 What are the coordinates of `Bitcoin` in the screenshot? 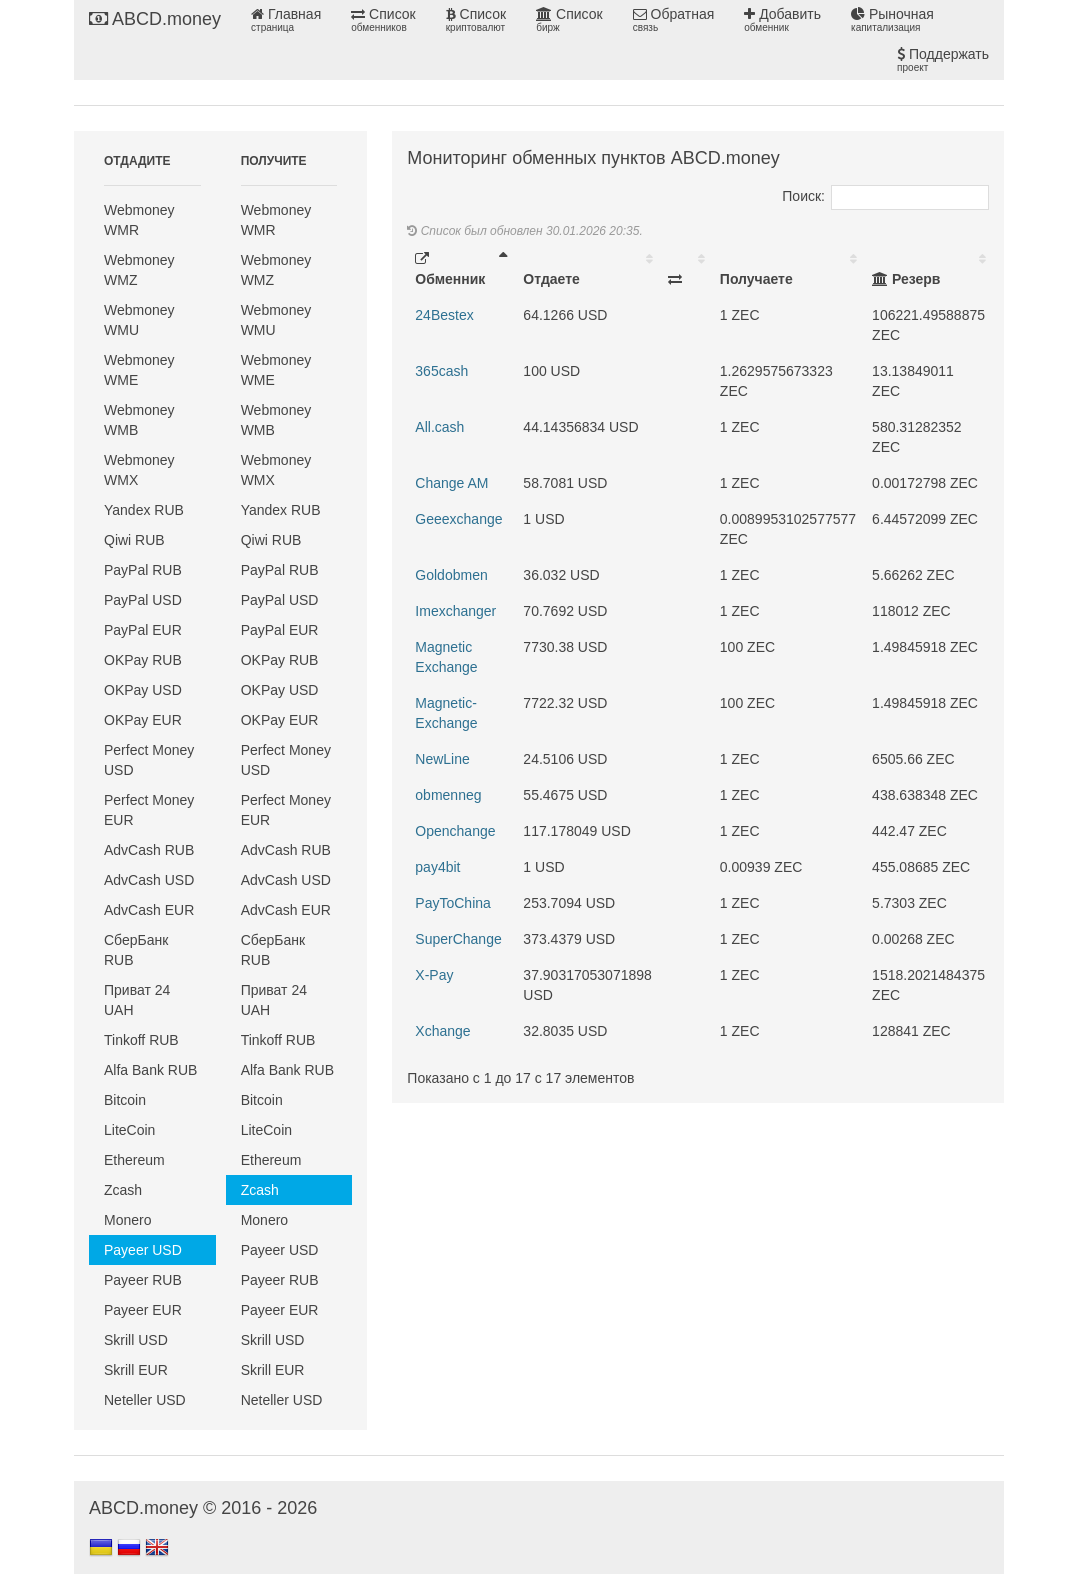 It's located at (125, 1100).